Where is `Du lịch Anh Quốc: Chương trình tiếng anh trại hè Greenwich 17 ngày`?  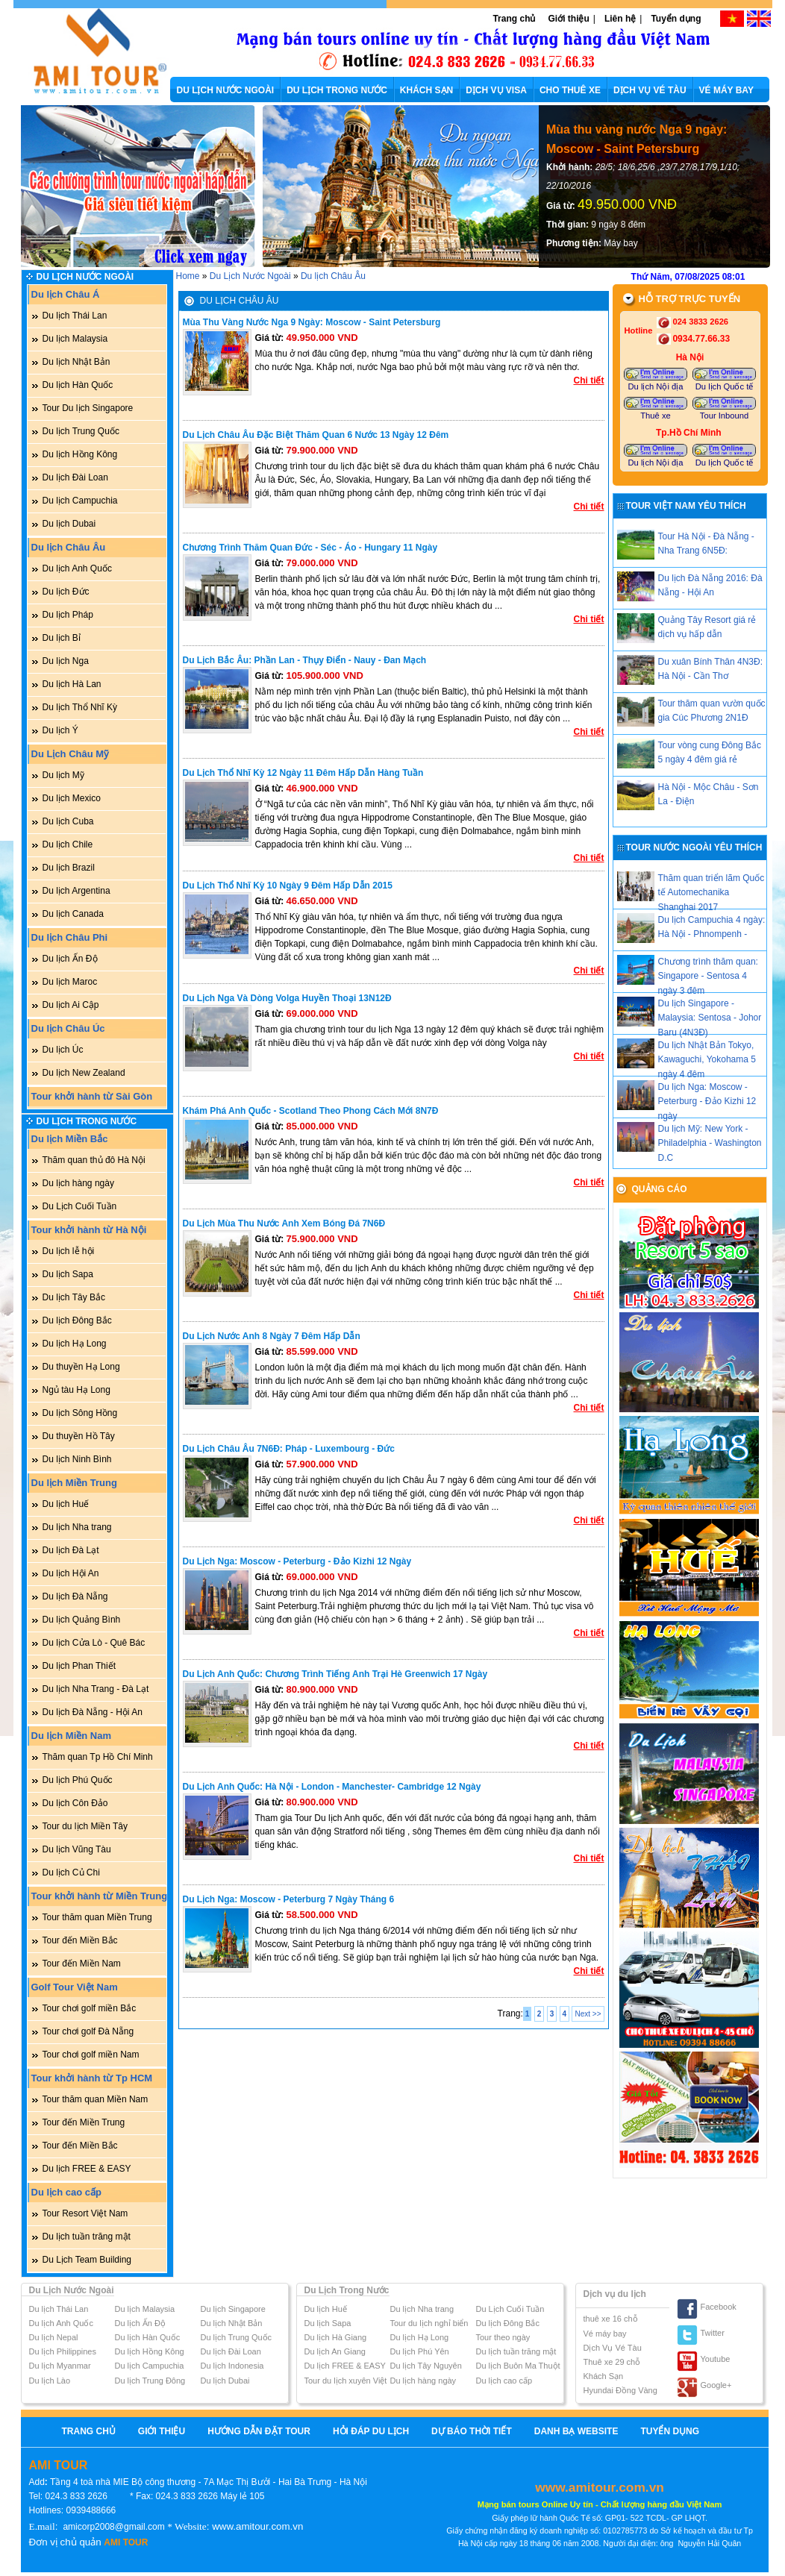 Du lịch Anh Quốc: Chương trình tiếng anh trại hè Greenwich 17 ngày is located at coordinates (335, 1674).